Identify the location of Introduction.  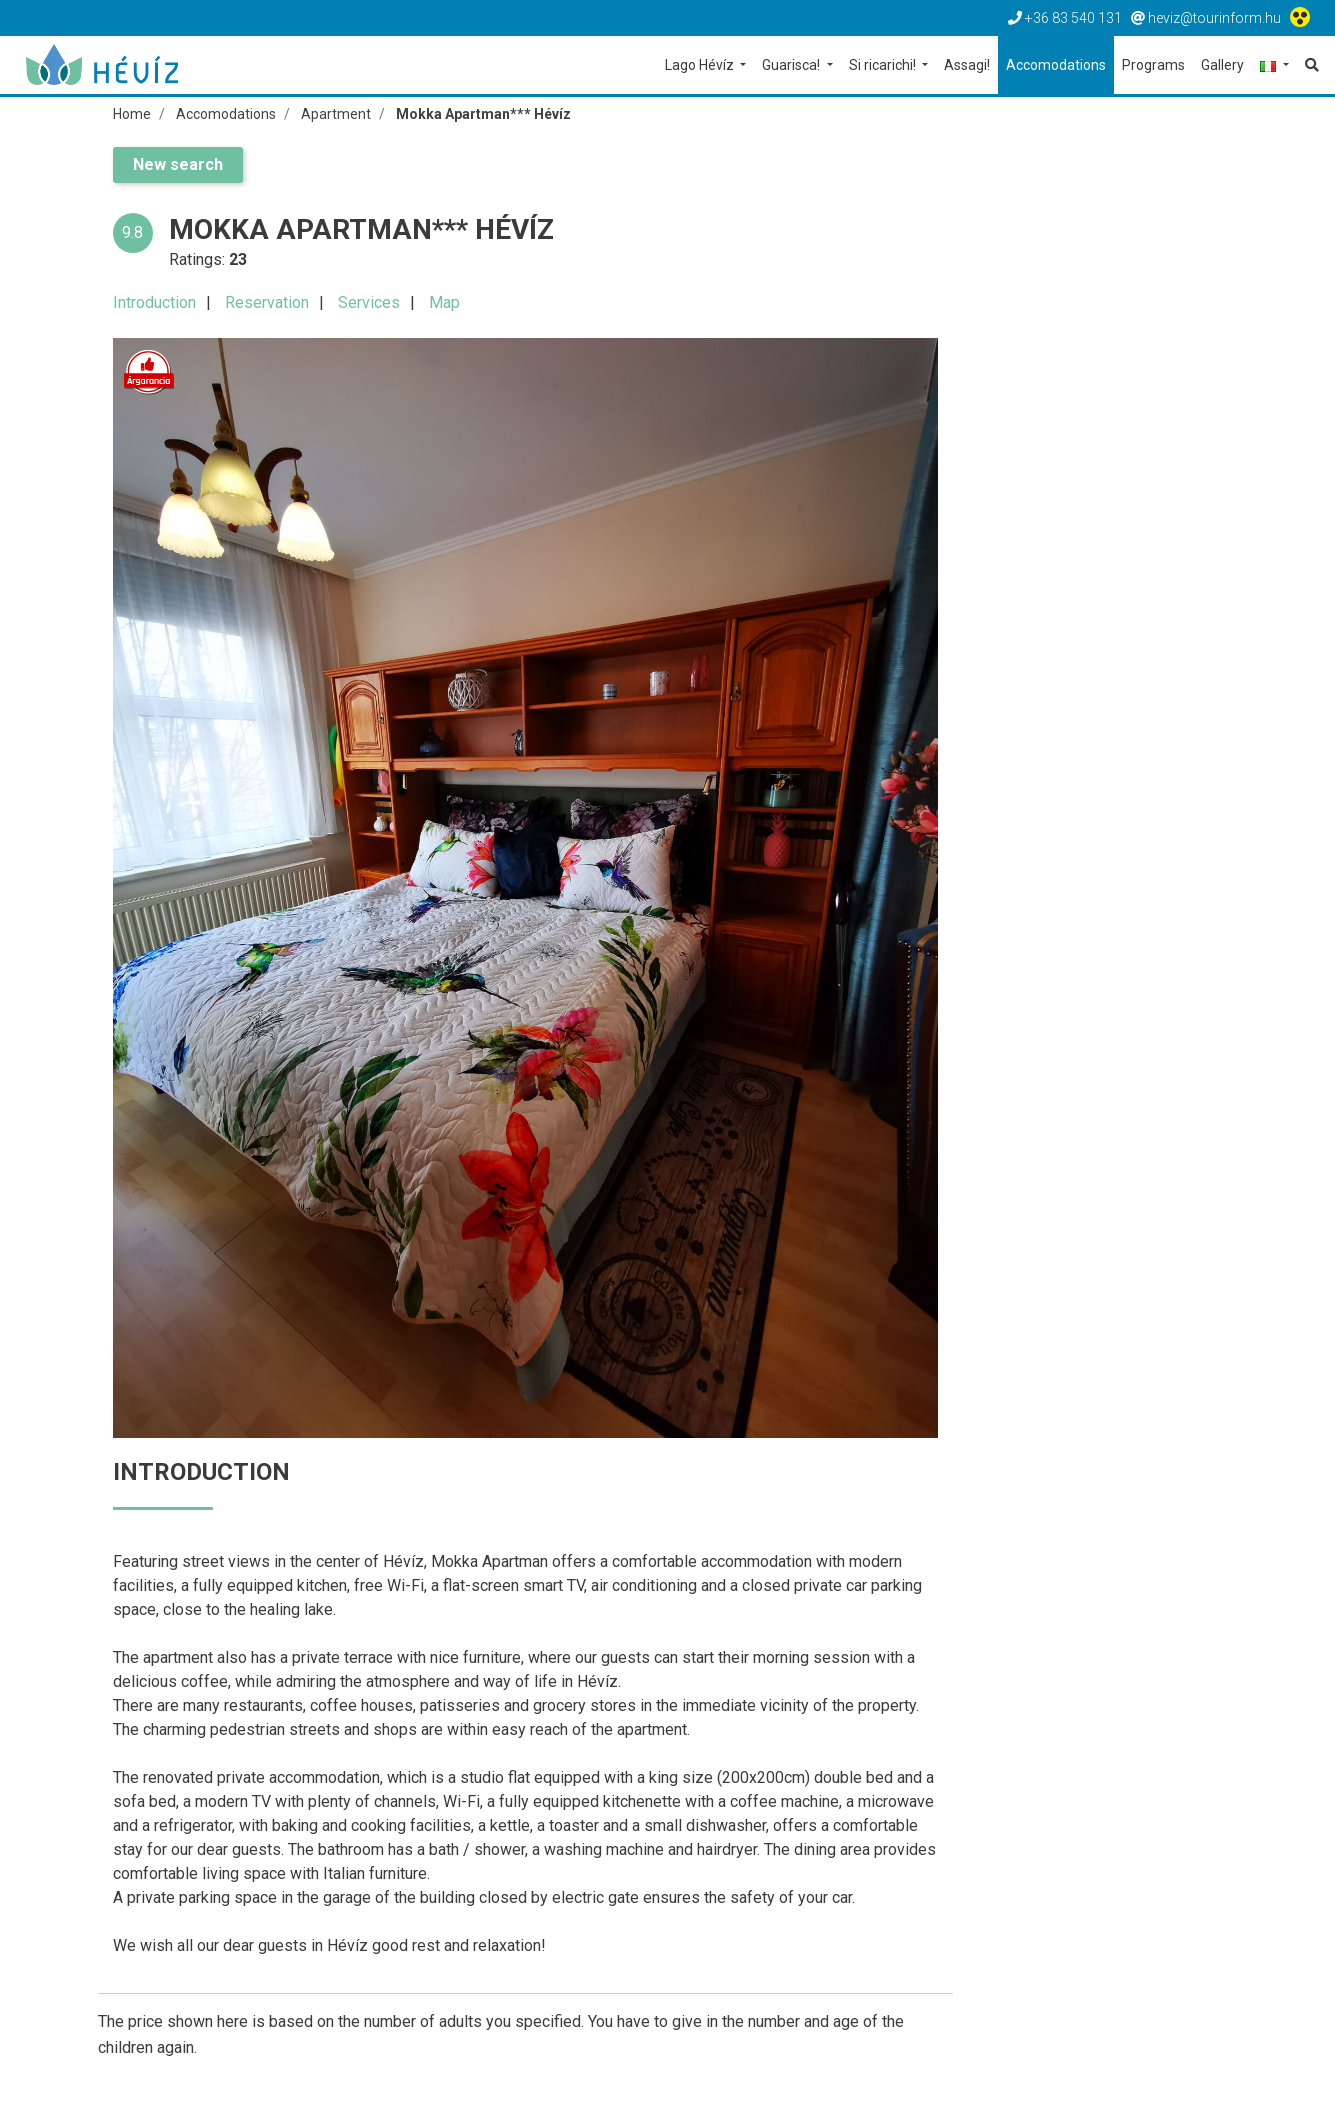
(154, 302).